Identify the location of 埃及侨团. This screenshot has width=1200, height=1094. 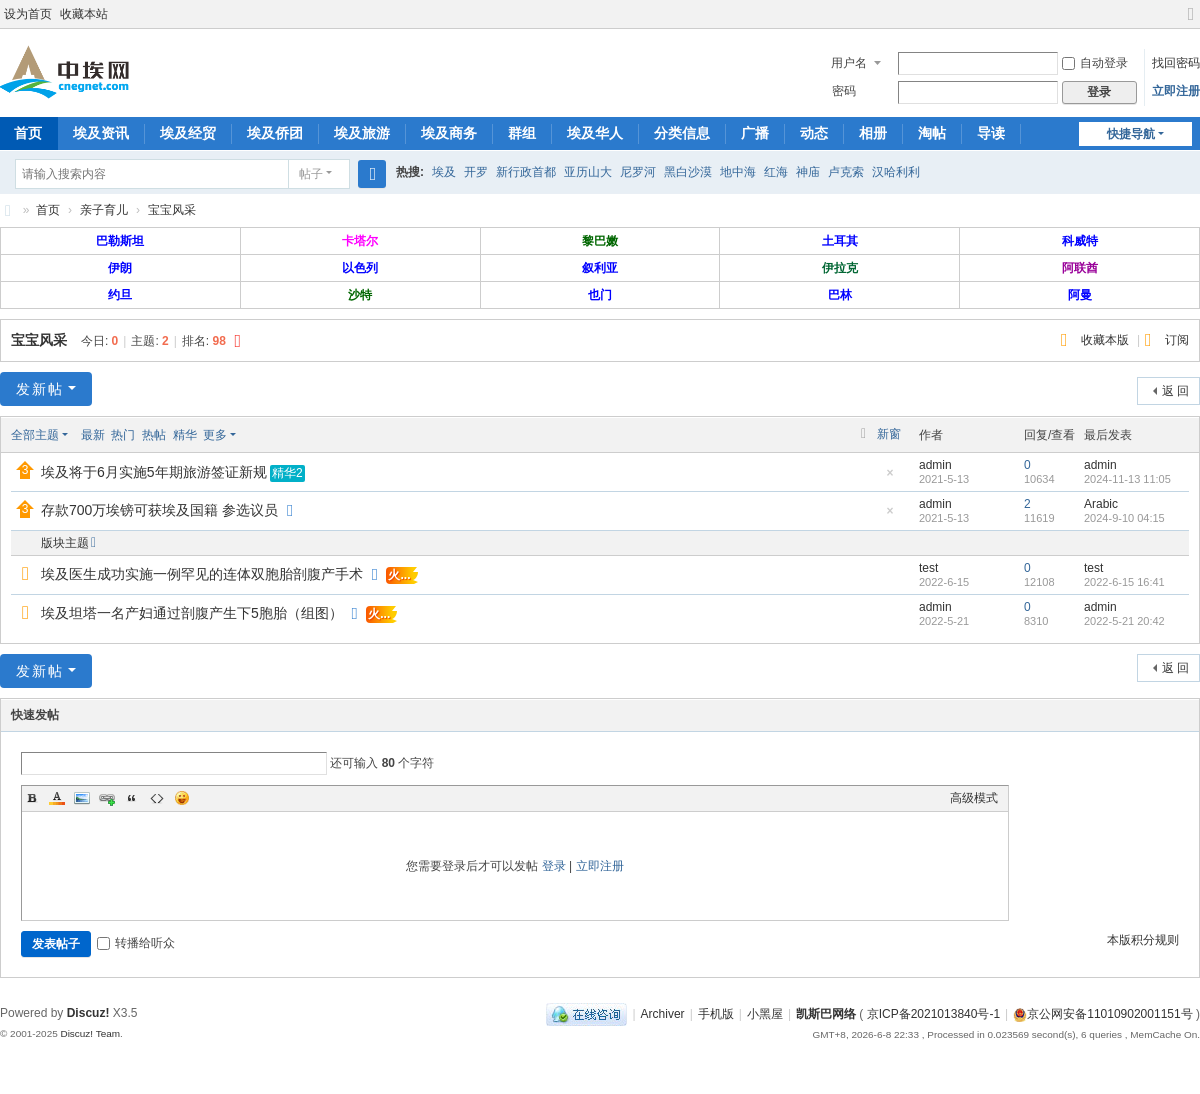
(275, 133).